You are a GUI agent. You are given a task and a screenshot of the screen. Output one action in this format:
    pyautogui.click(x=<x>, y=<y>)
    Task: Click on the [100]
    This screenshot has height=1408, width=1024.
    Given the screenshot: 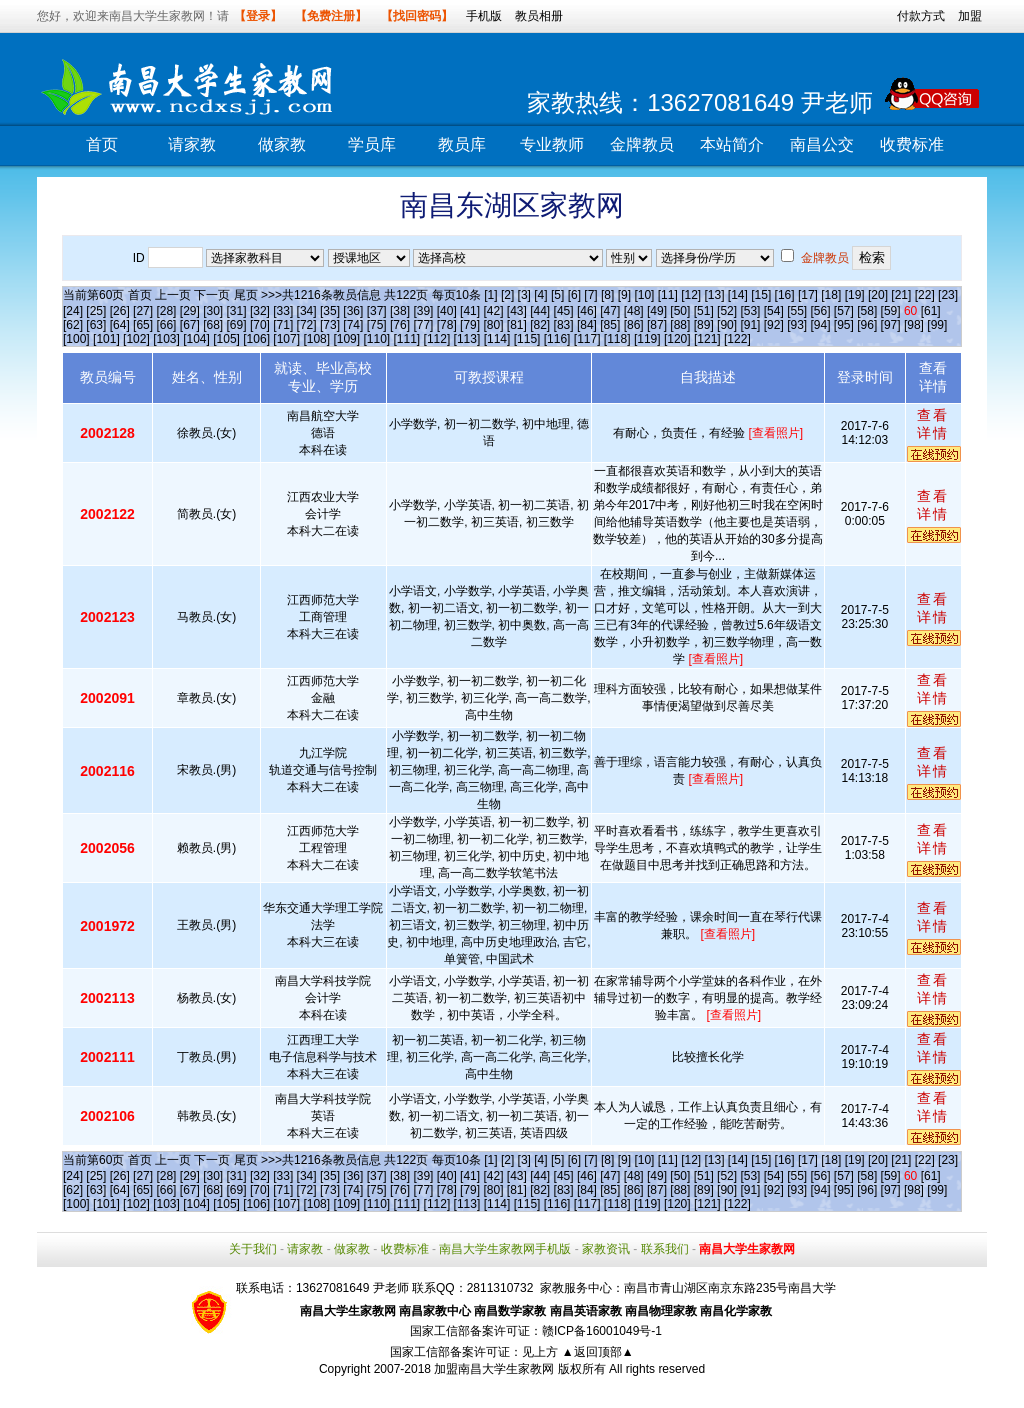 What is the action you would take?
    pyautogui.click(x=76, y=339)
    